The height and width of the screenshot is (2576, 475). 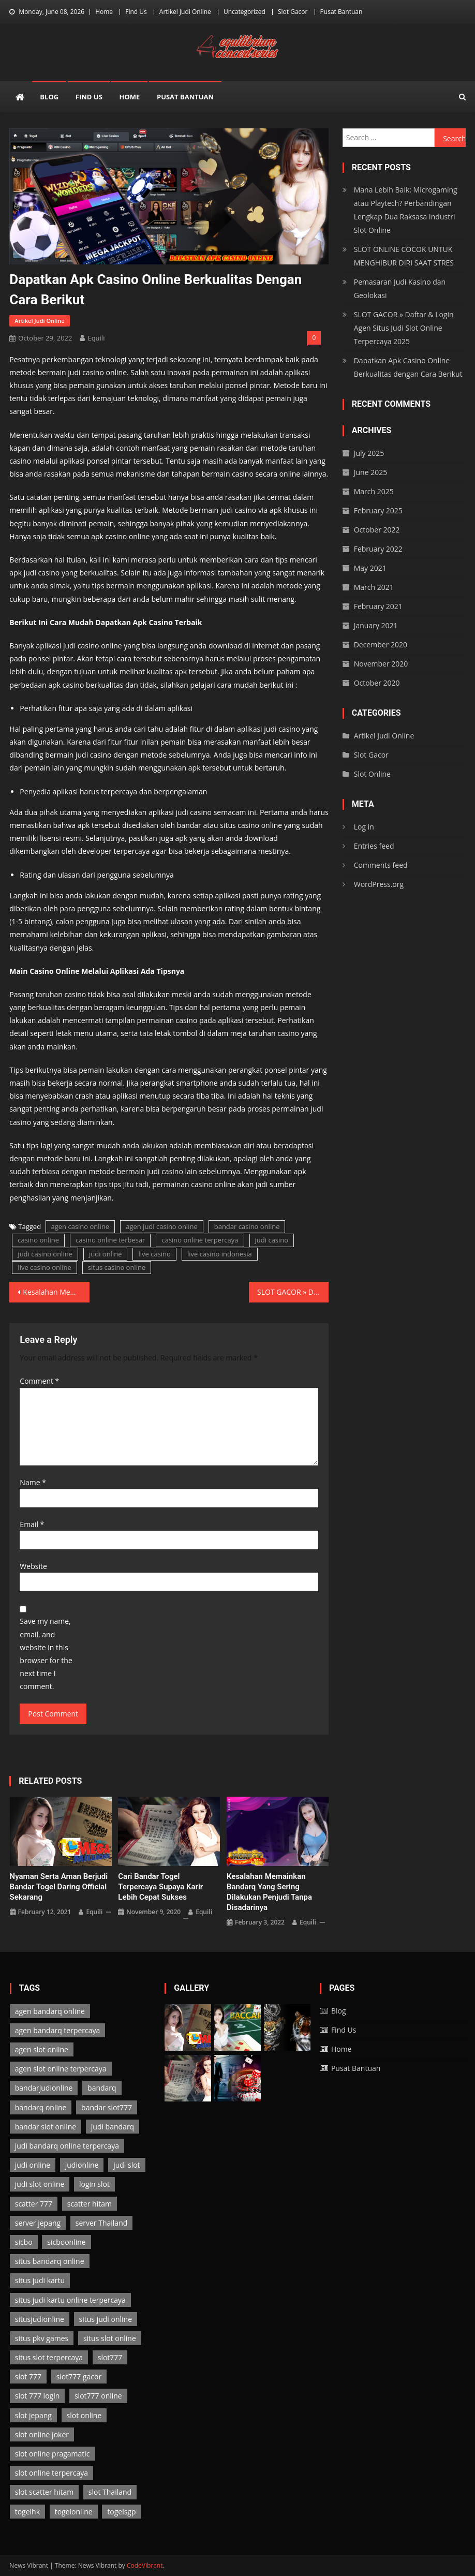 What do you see at coordinates (59, 1887) in the screenshot?
I see `Nyaman serta Aman Berjudi Bandar Togel Daring Official Sekarang` at bounding box center [59, 1887].